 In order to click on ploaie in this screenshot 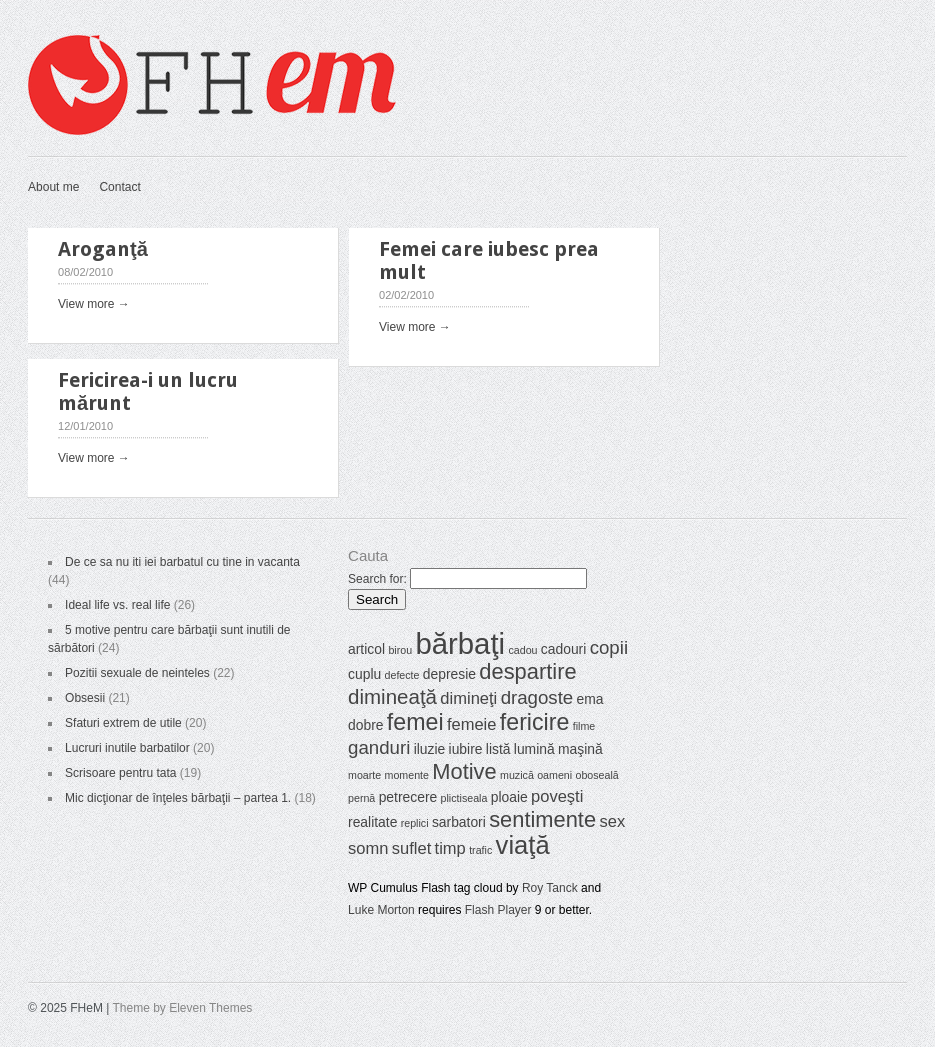, I will do `click(509, 797)`.